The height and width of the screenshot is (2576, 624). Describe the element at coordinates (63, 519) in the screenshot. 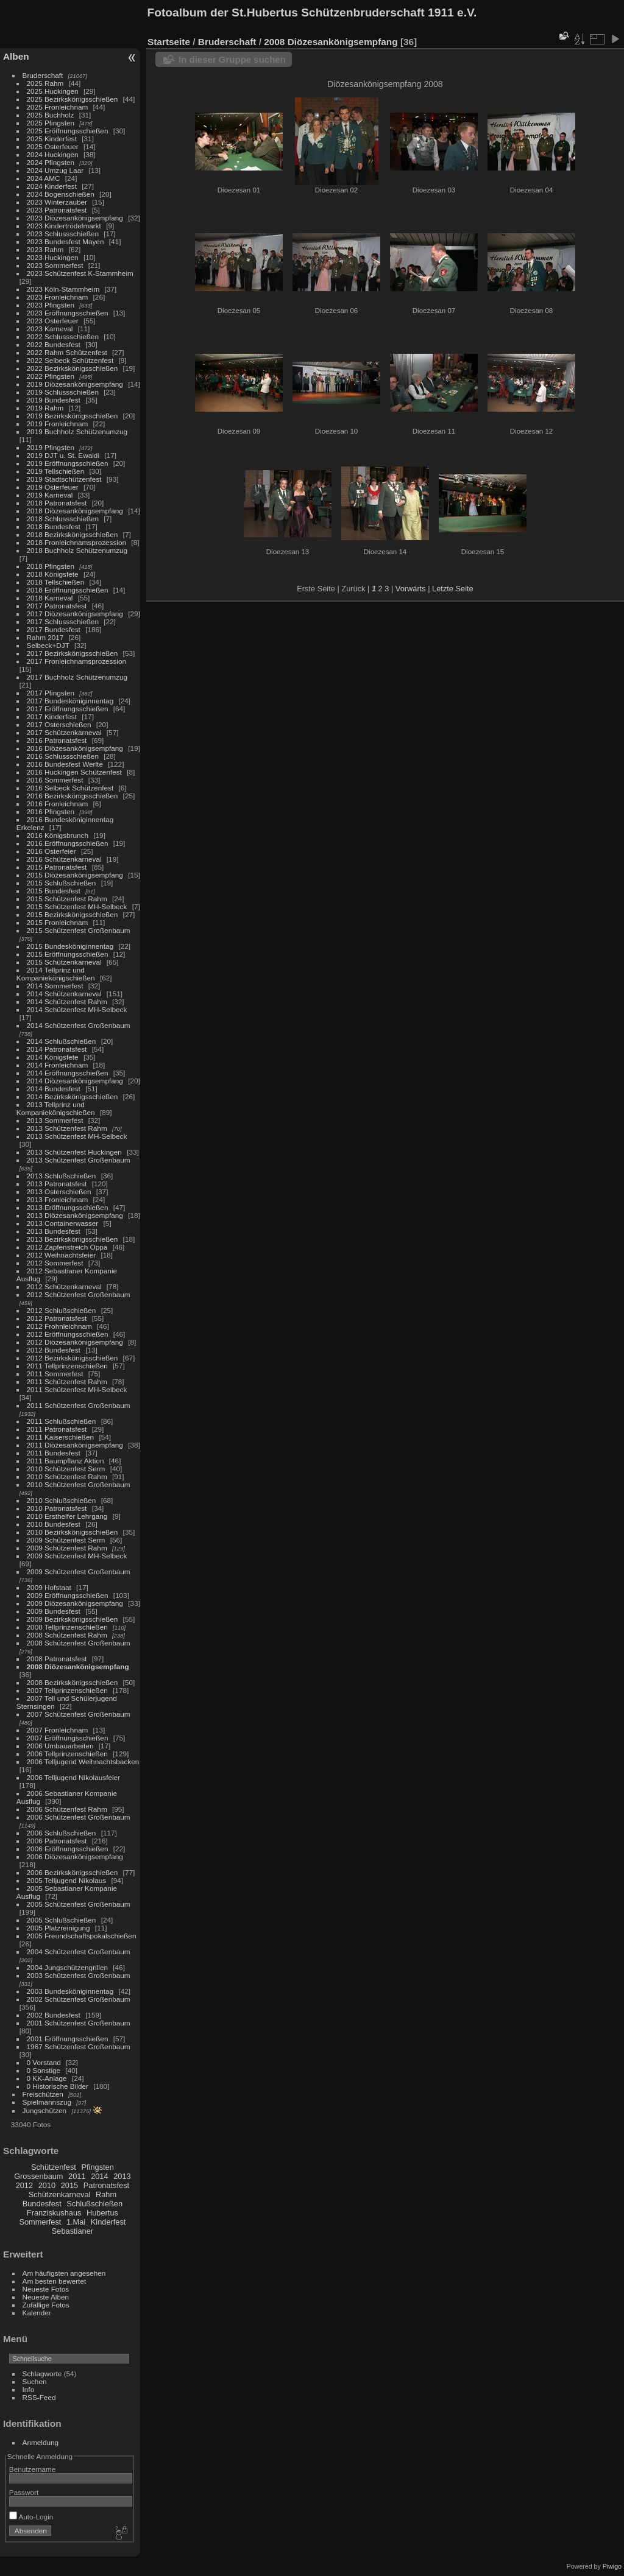

I see `2018 Schlussschießen` at that location.